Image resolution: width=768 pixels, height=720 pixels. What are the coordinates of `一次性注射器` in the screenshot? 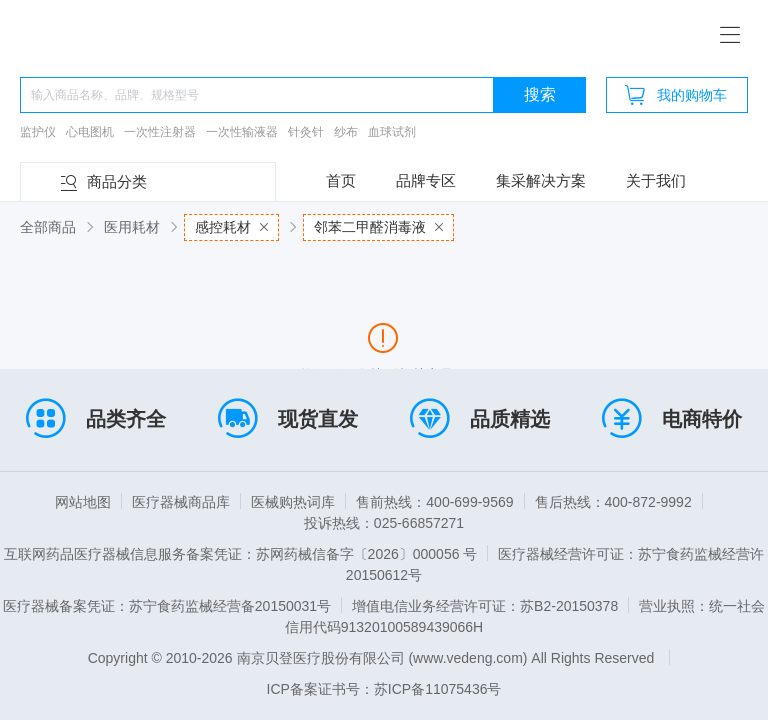 It's located at (160, 132).